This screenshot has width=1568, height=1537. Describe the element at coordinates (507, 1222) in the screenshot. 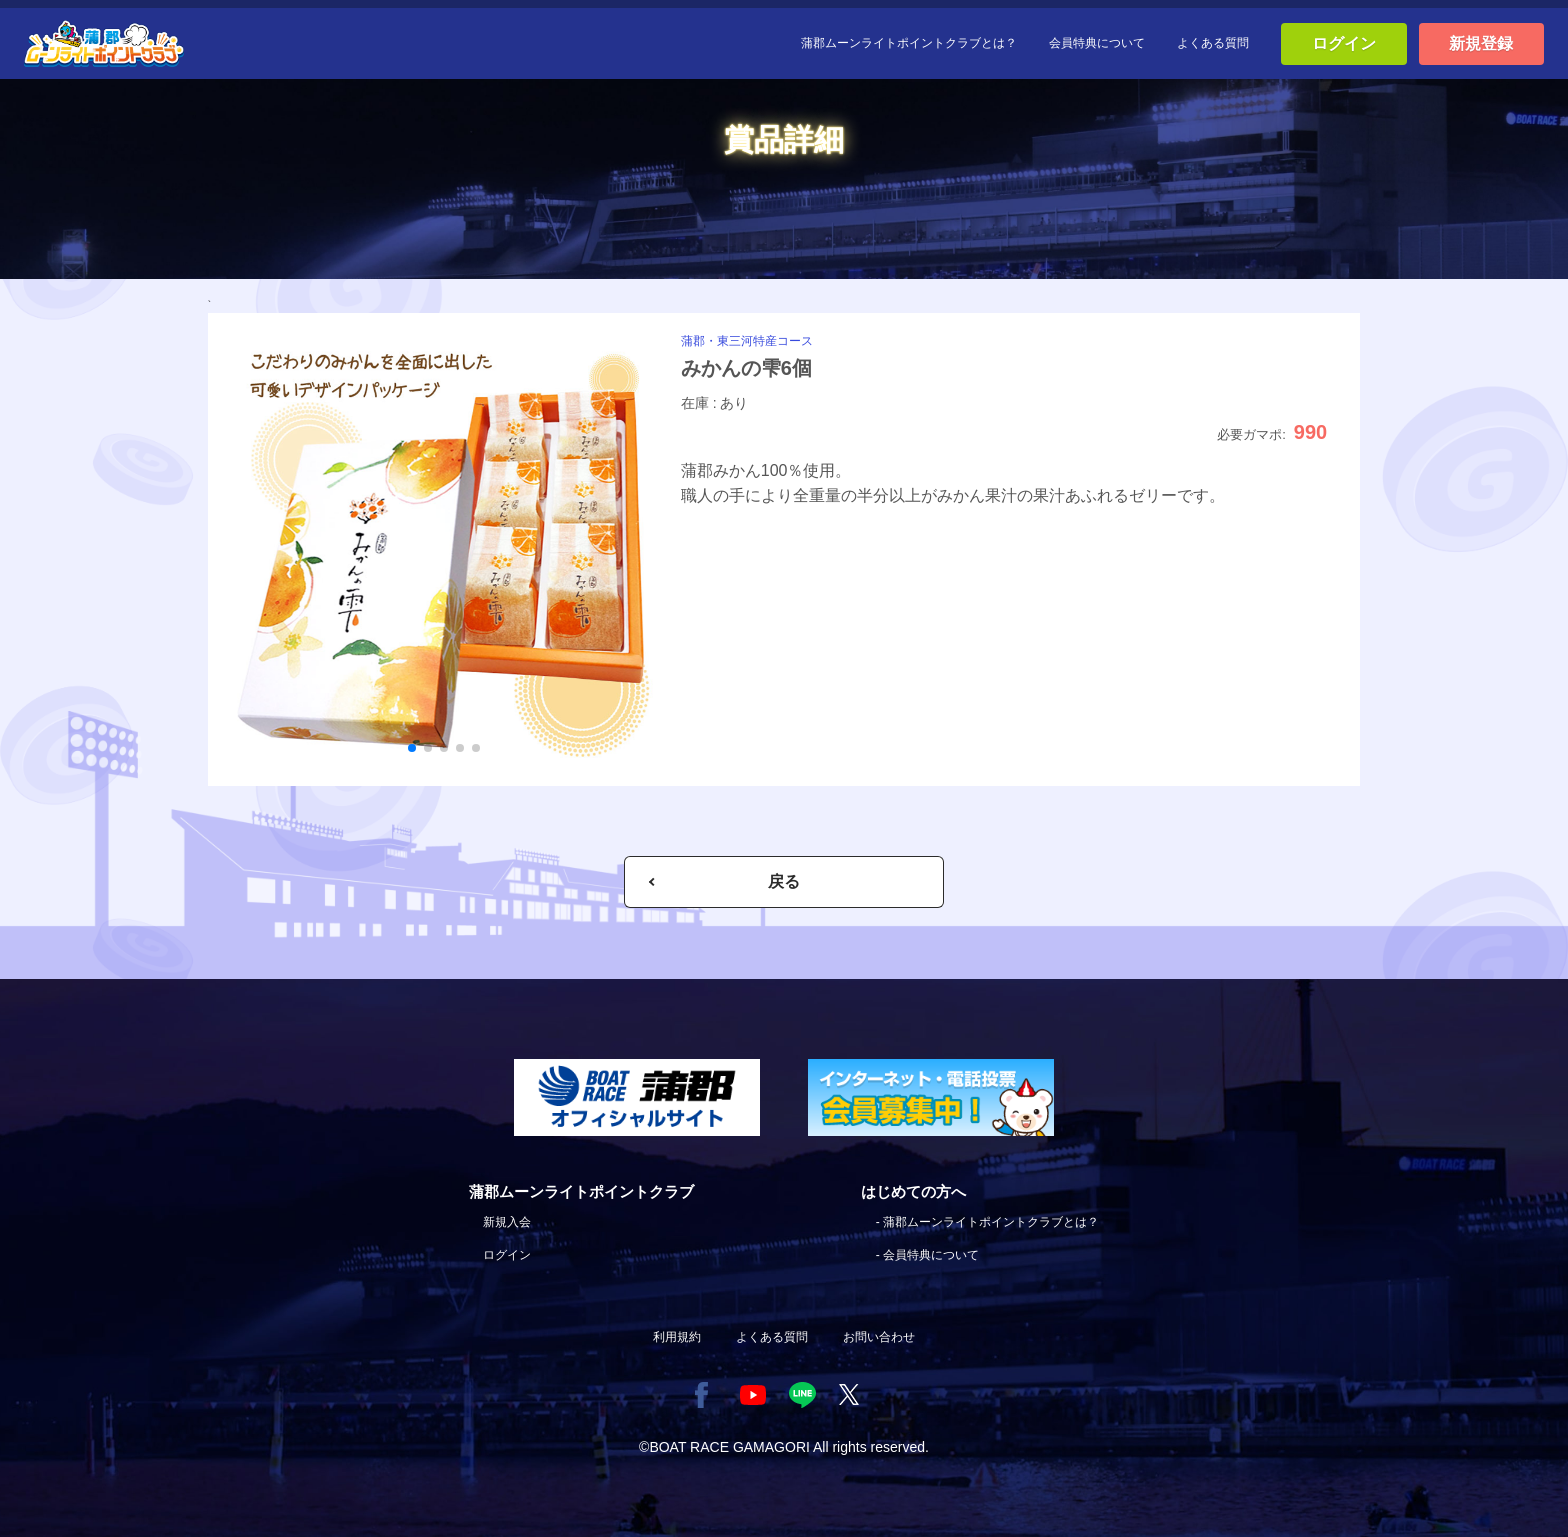

I see `新規入会` at that location.